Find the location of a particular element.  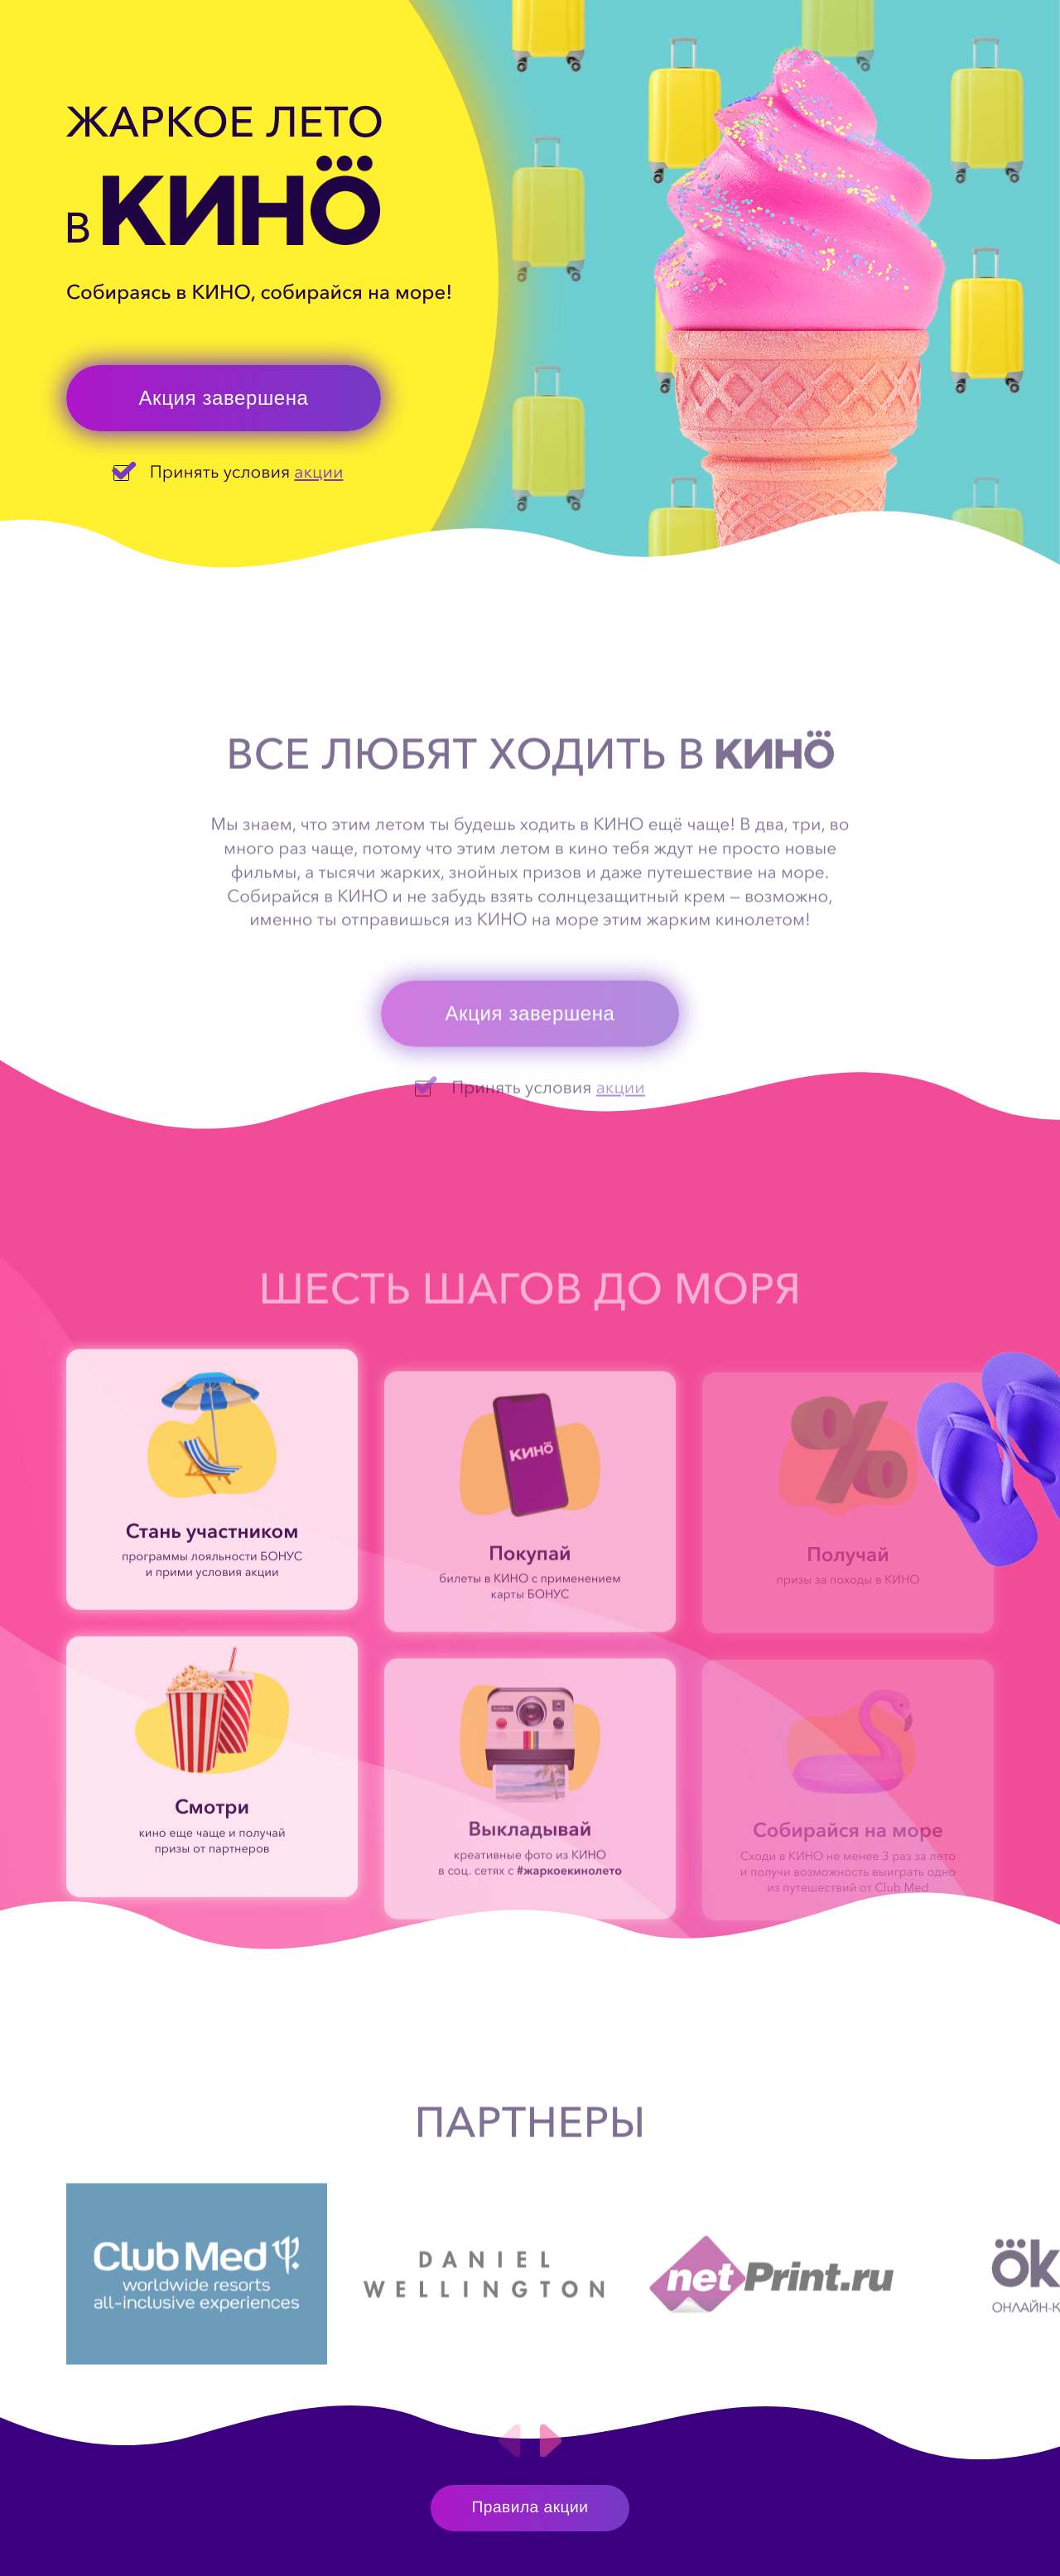

акции is located at coordinates (318, 472).